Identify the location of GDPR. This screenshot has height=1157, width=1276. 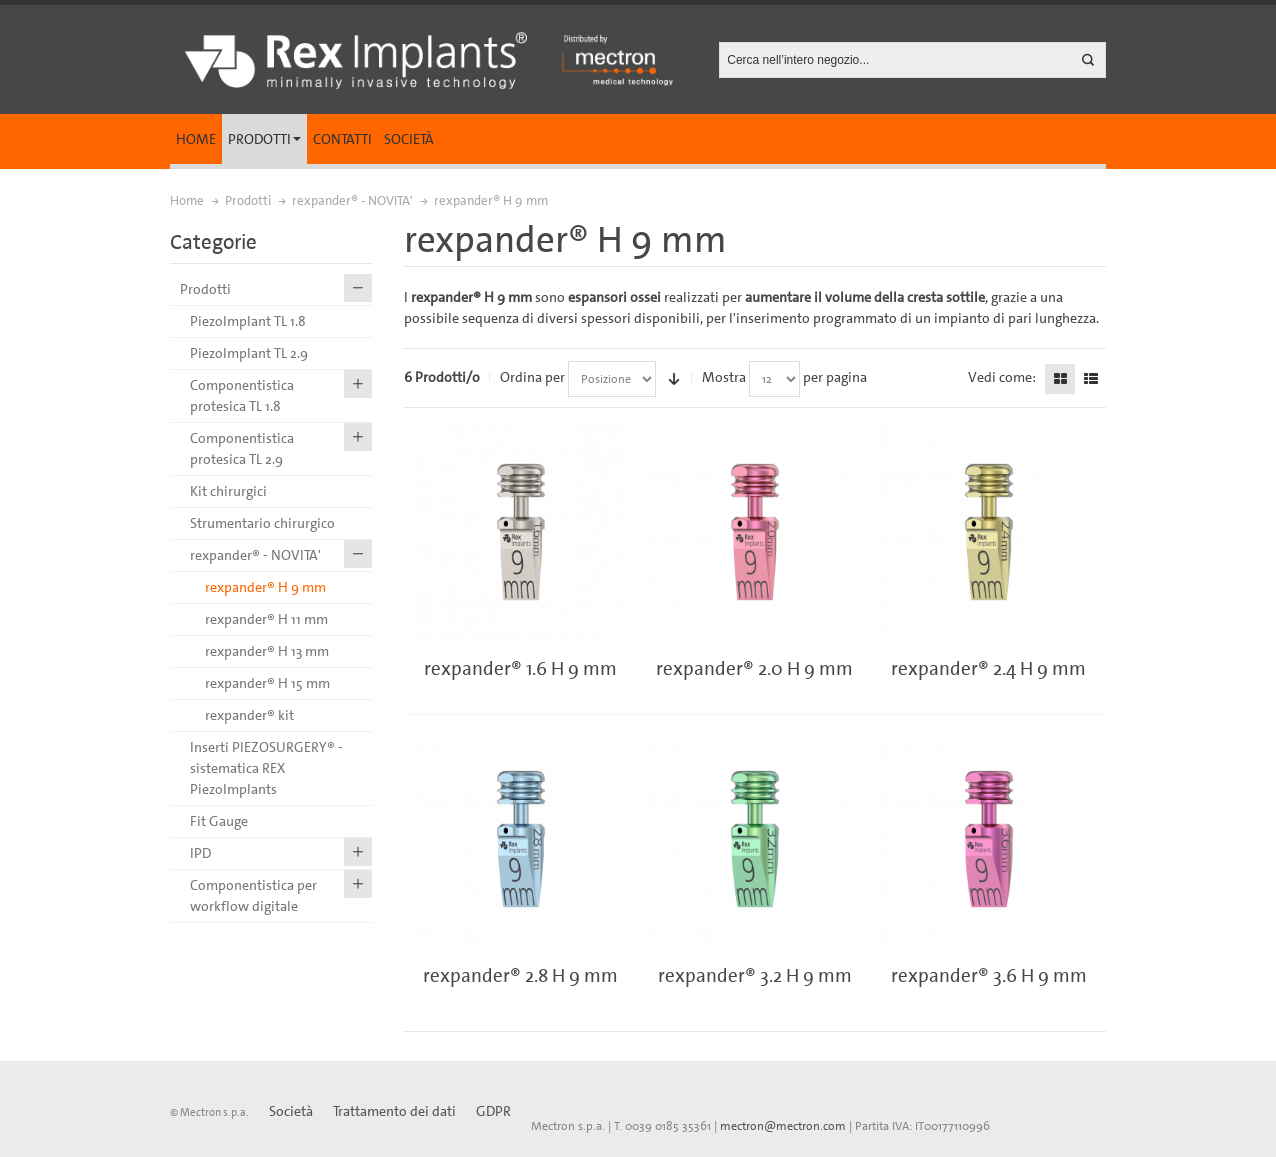
(493, 1111).